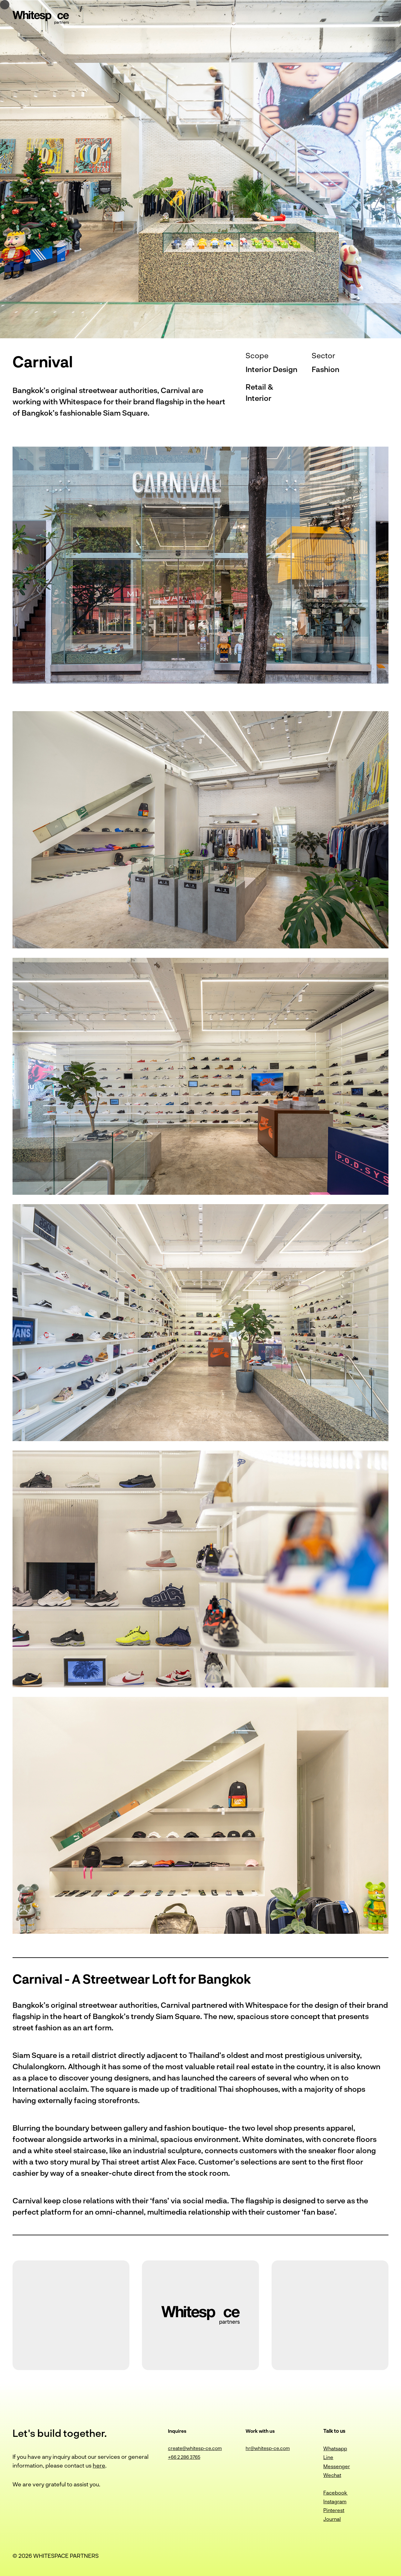 This screenshot has height=2576, width=401. Describe the element at coordinates (334, 2501) in the screenshot. I see `Instagram` at that location.